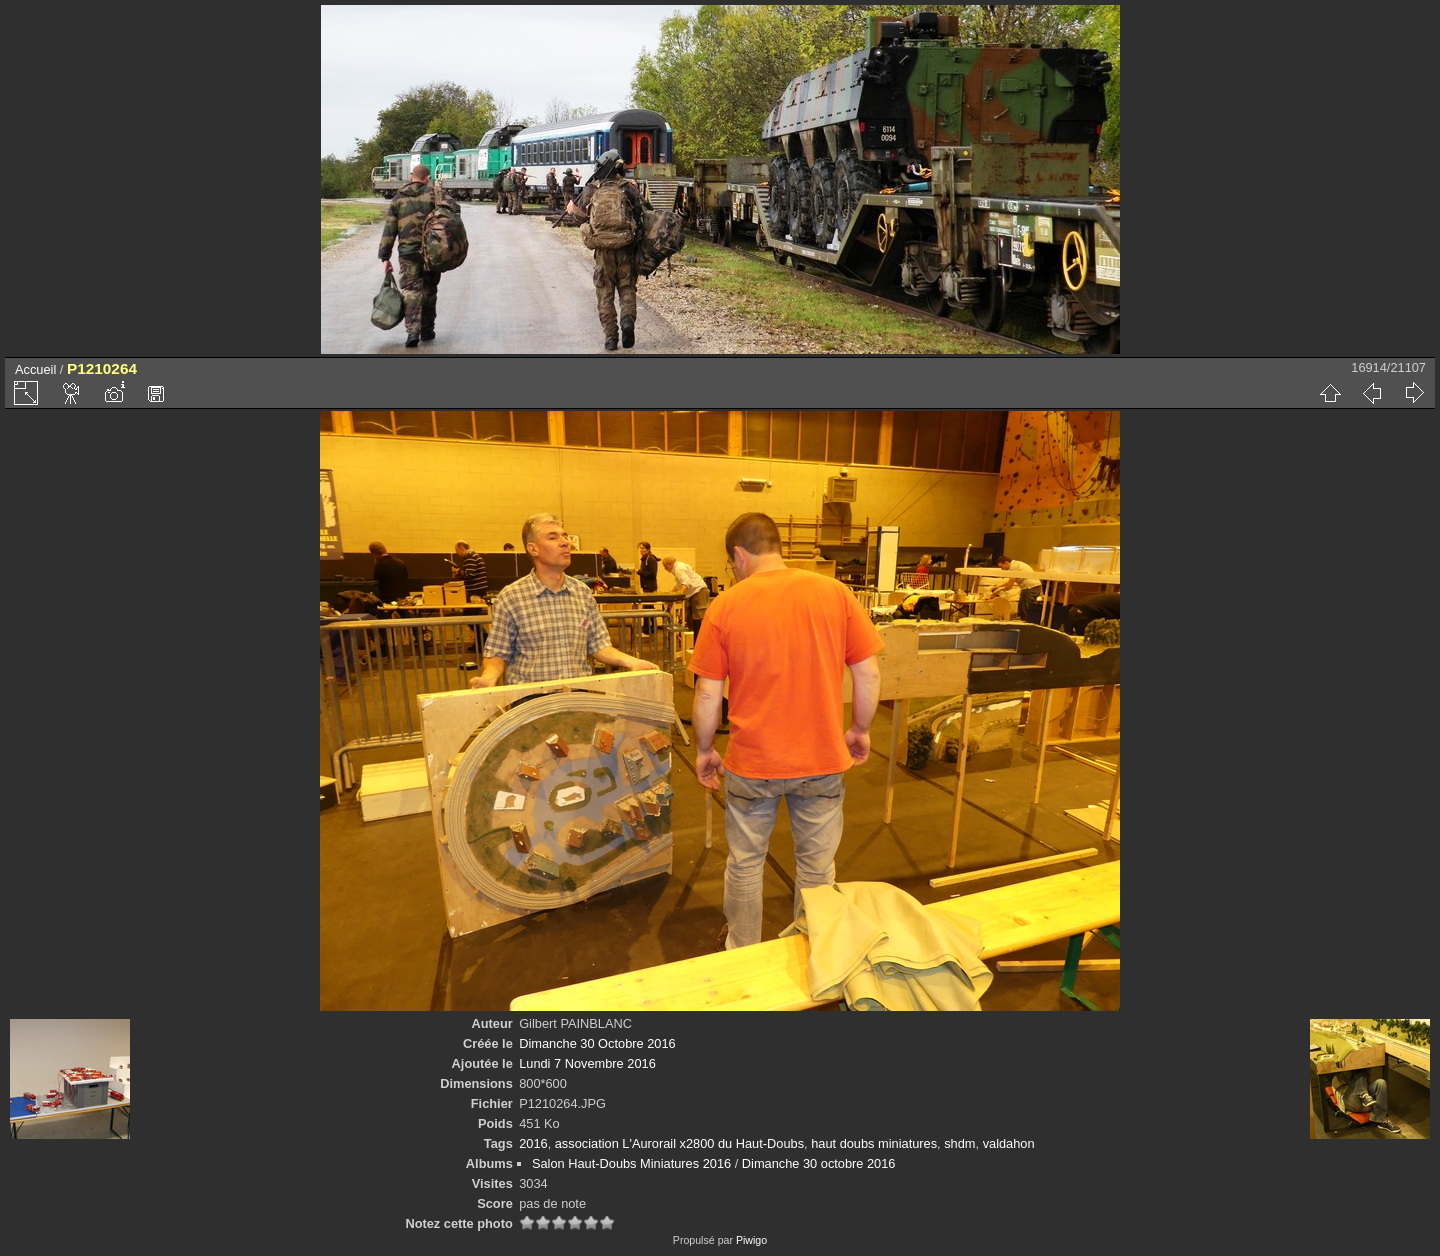 This screenshot has height=1256, width=1440. What do you see at coordinates (631, 1163) in the screenshot?
I see `Salon Haut-Doubs Miniatures 2016` at bounding box center [631, 1163].